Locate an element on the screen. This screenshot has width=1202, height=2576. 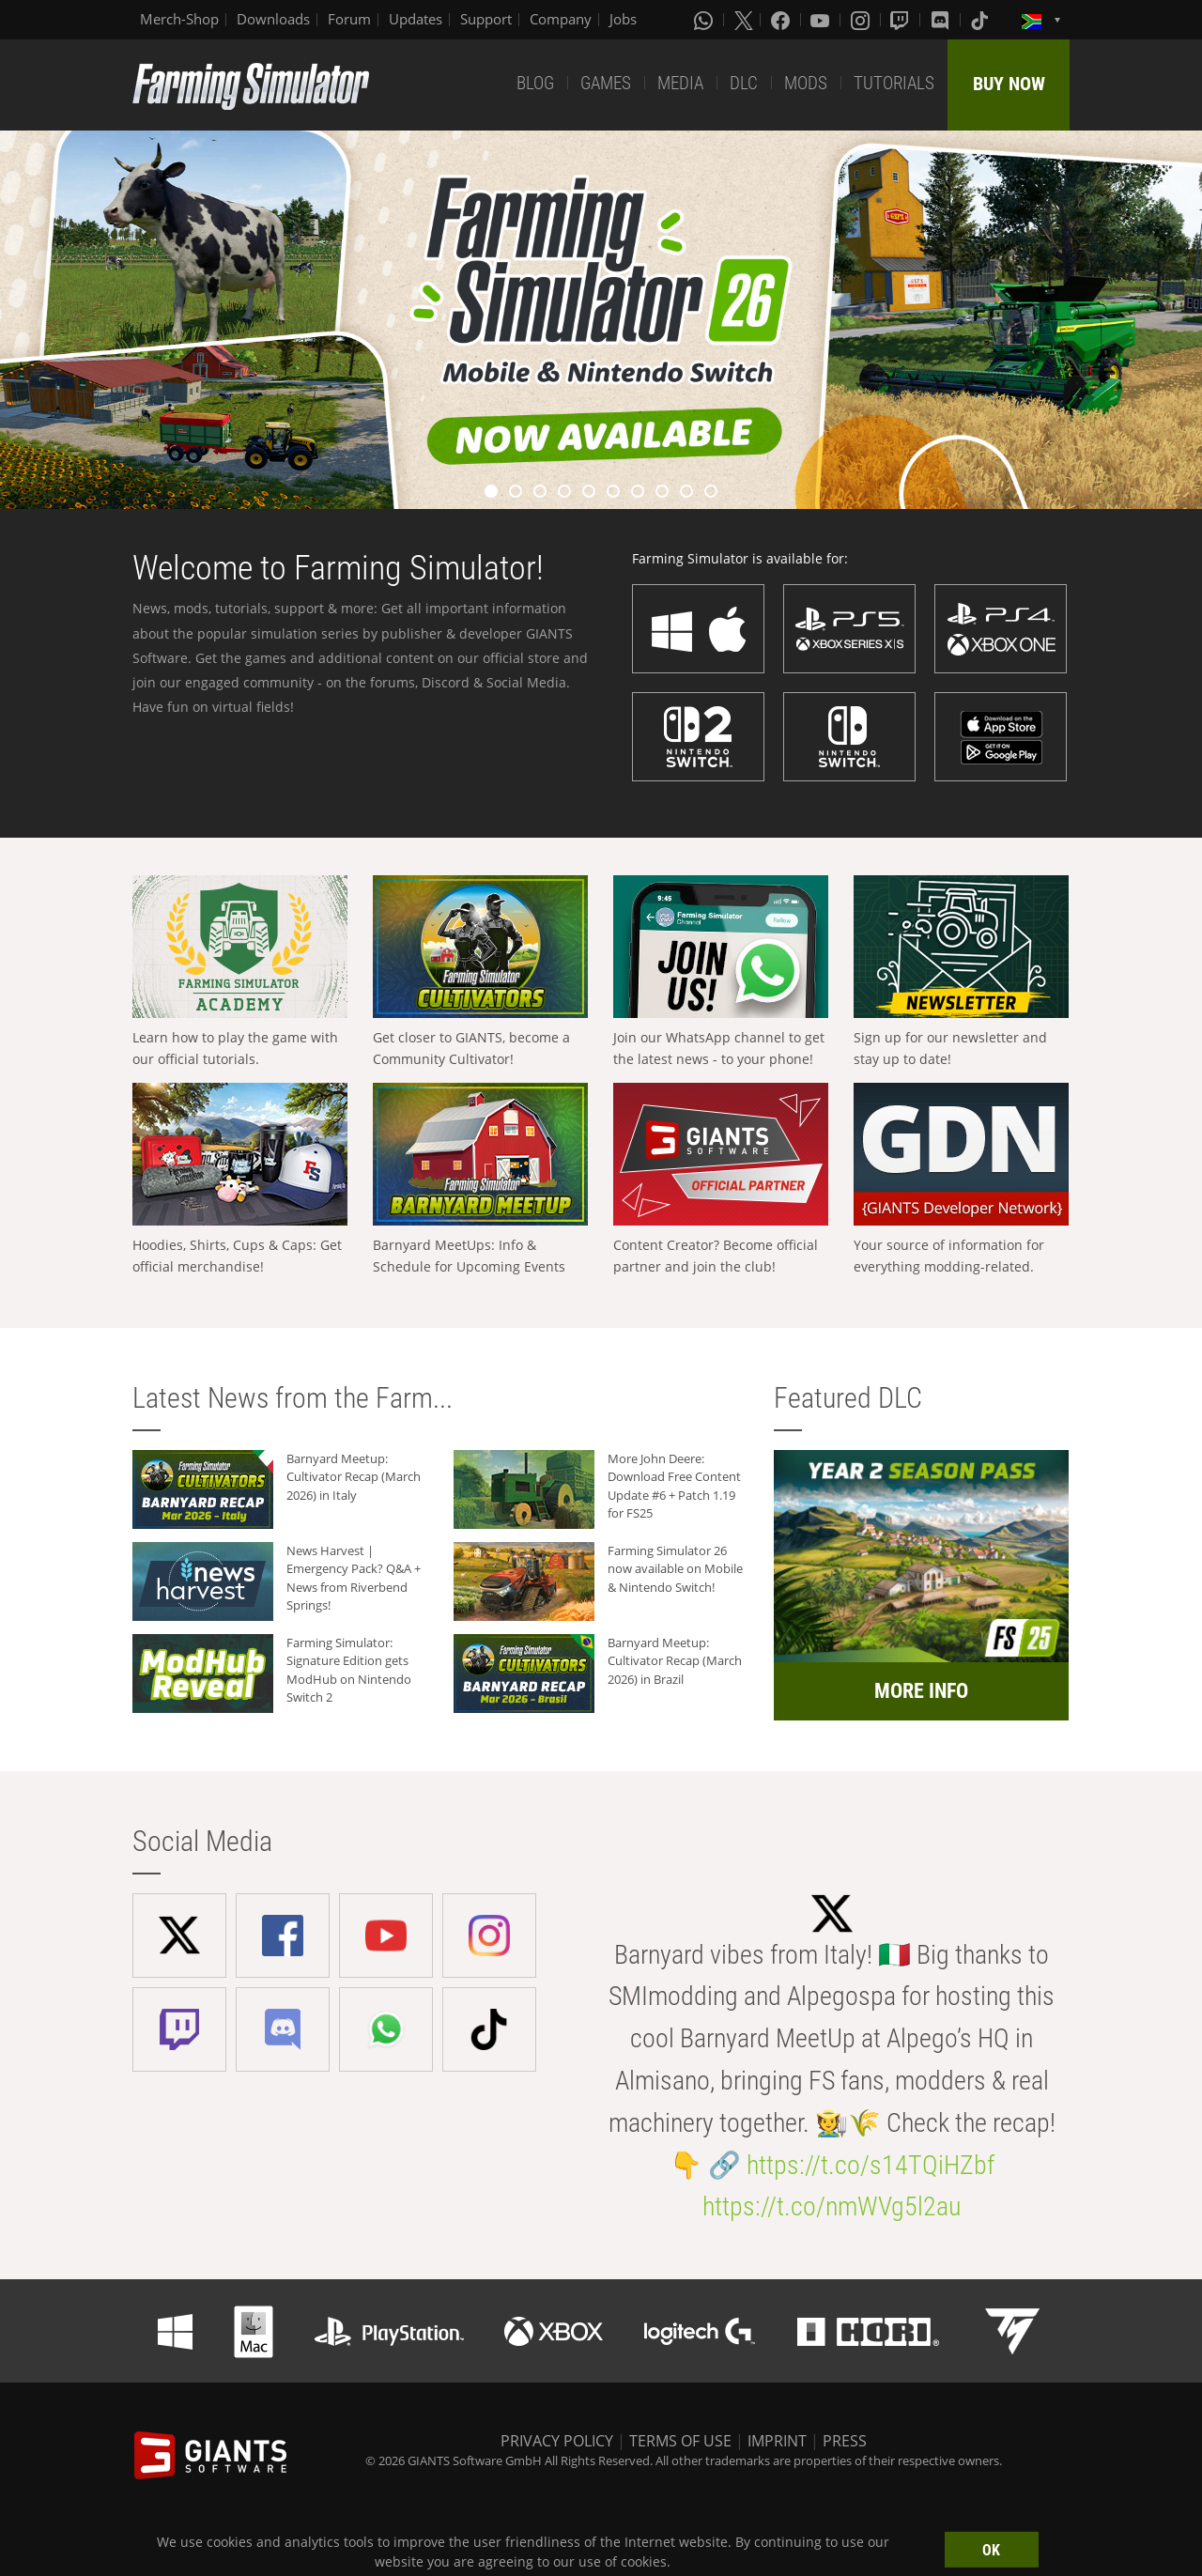
IMPRINT is located at coordinates (777, 2440).